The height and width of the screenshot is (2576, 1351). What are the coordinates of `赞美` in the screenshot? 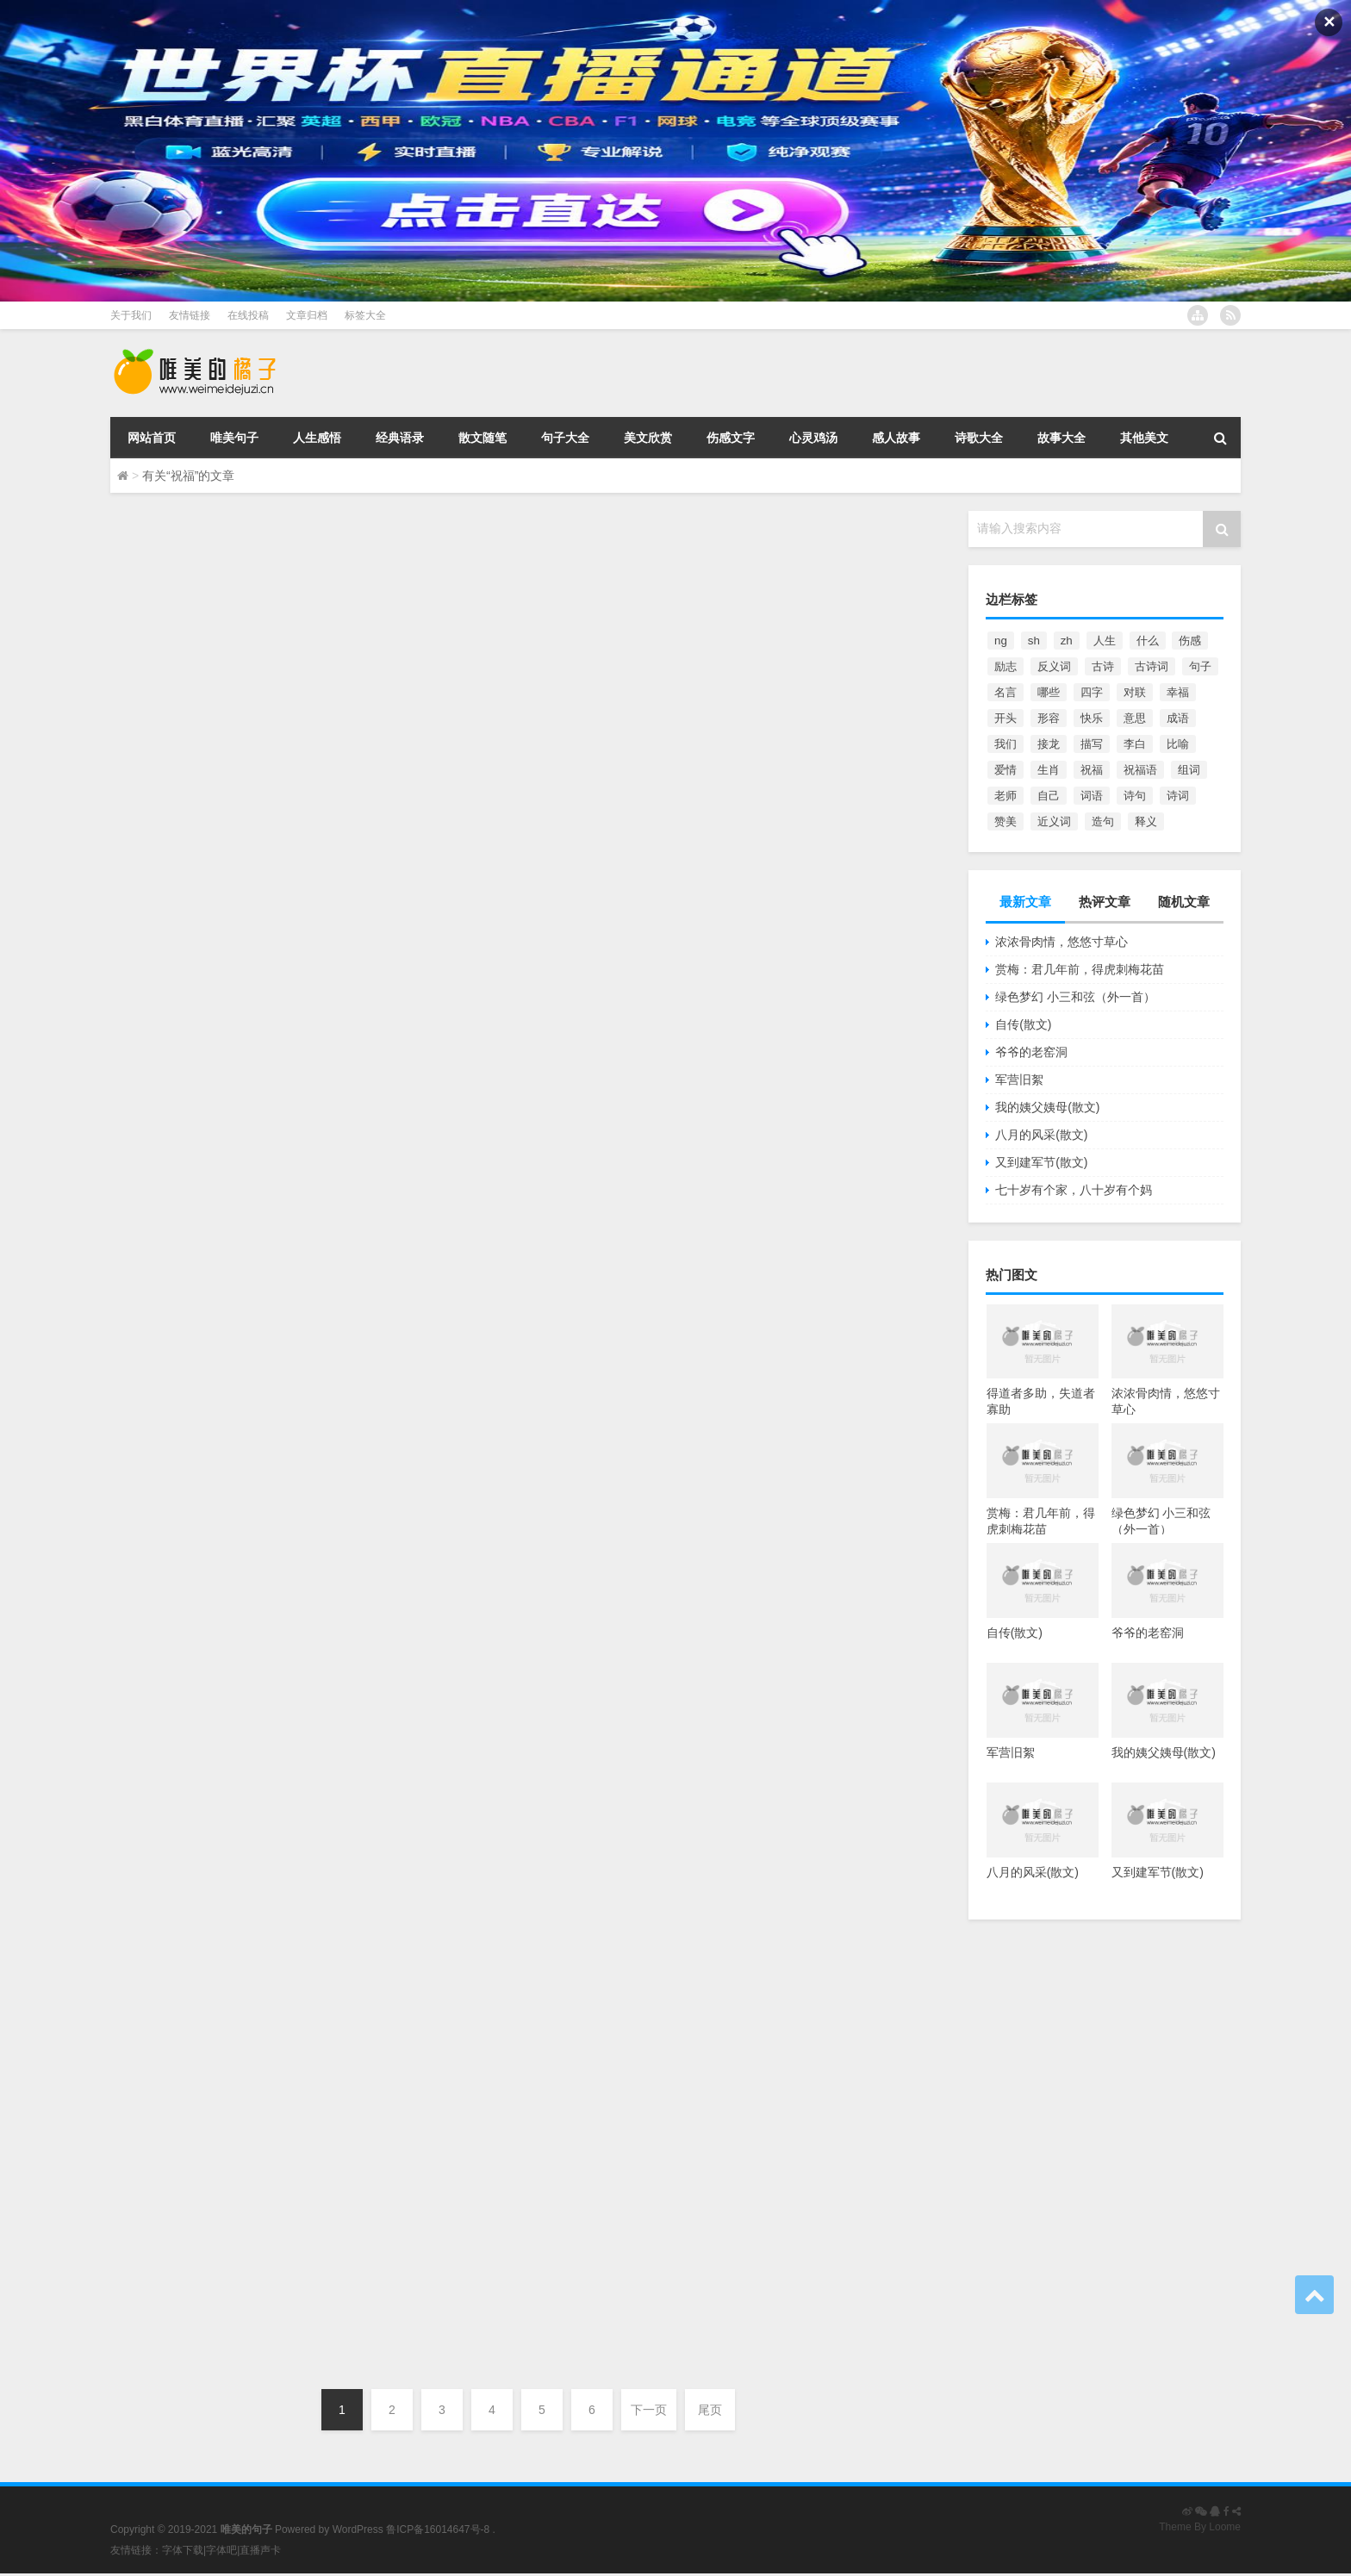 It's located at (1005, 821).